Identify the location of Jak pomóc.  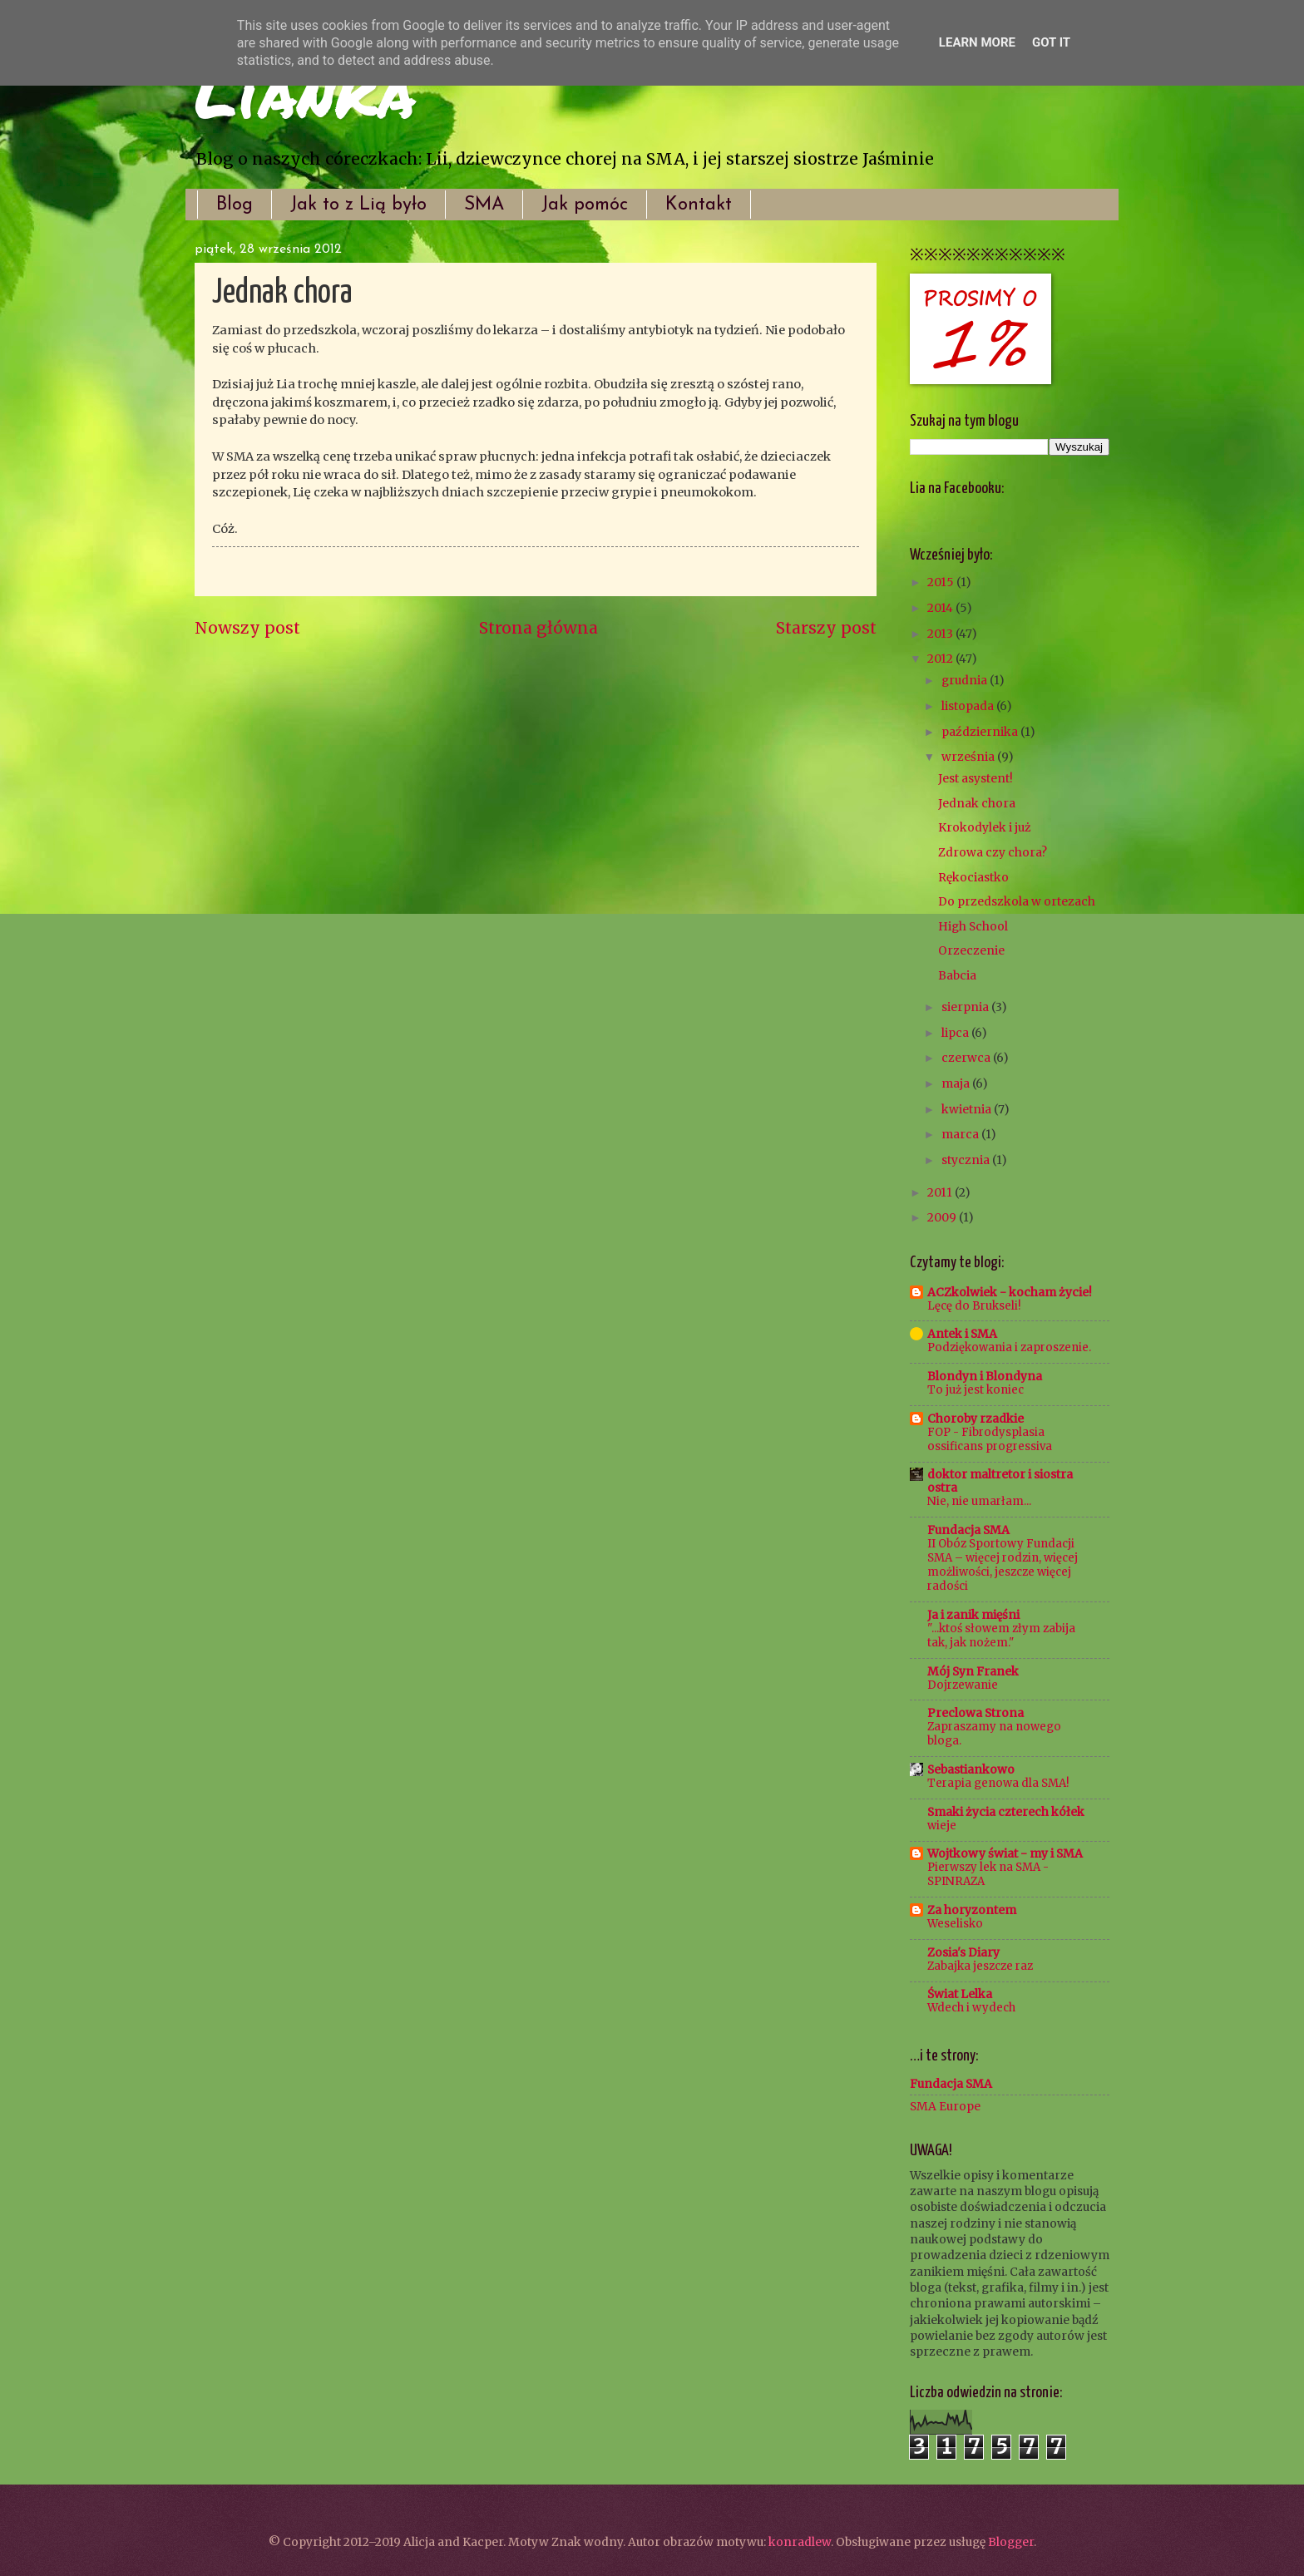
(584, 205).